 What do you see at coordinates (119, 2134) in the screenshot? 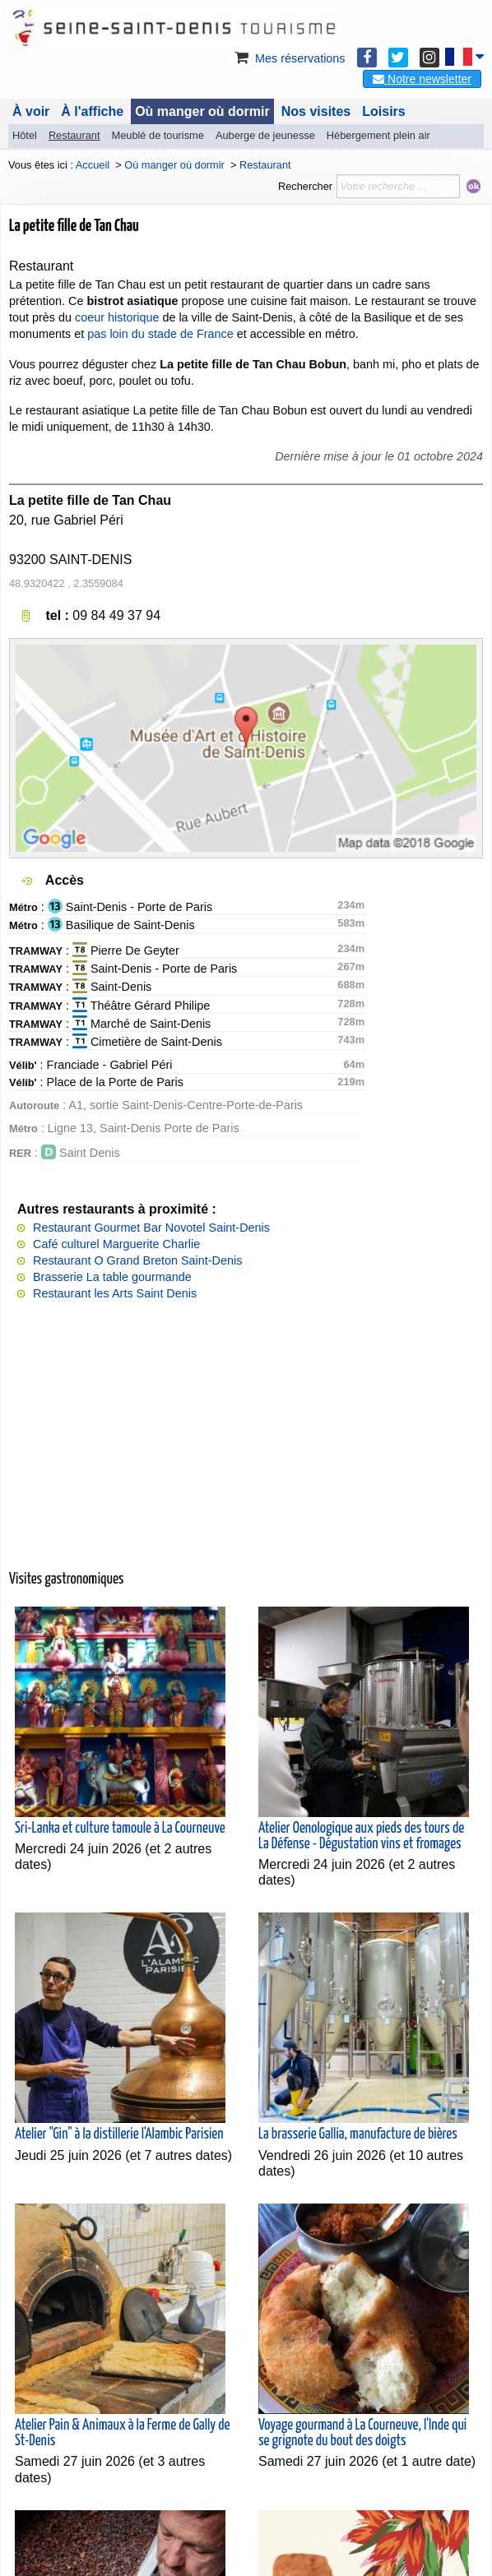
I see `Atelier "Gin" à la distillerie l'Alambic Parisien` at bounding box center [119, 2134].